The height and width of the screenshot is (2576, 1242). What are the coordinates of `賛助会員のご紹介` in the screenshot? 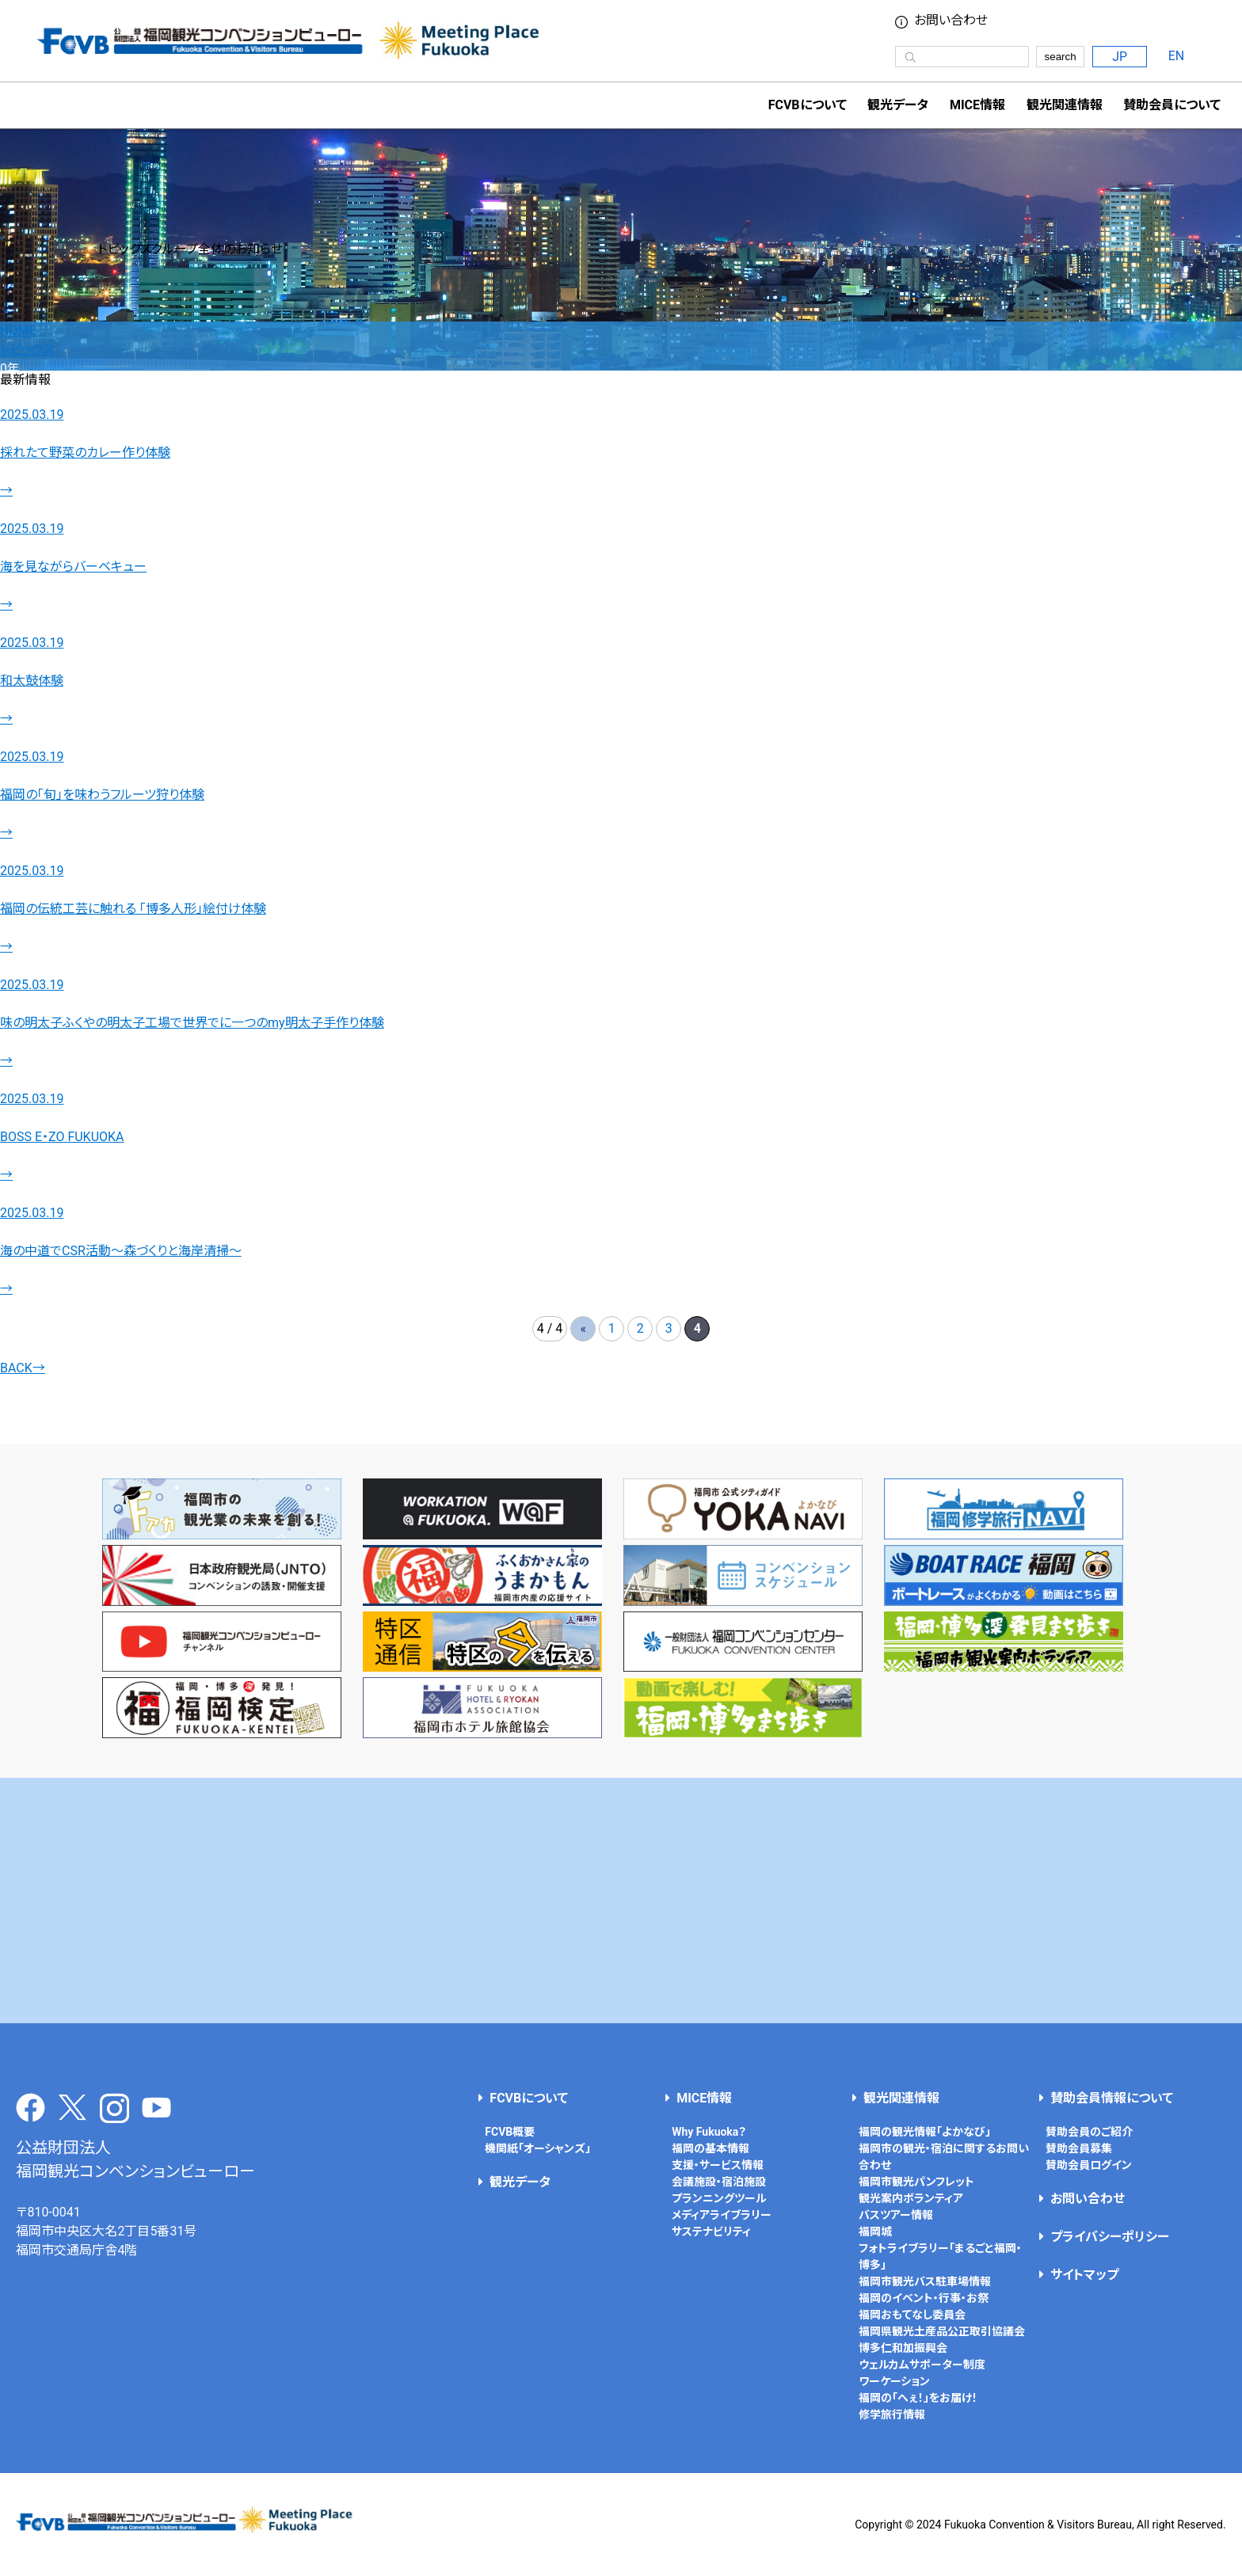 It's located at (1089, 2131).